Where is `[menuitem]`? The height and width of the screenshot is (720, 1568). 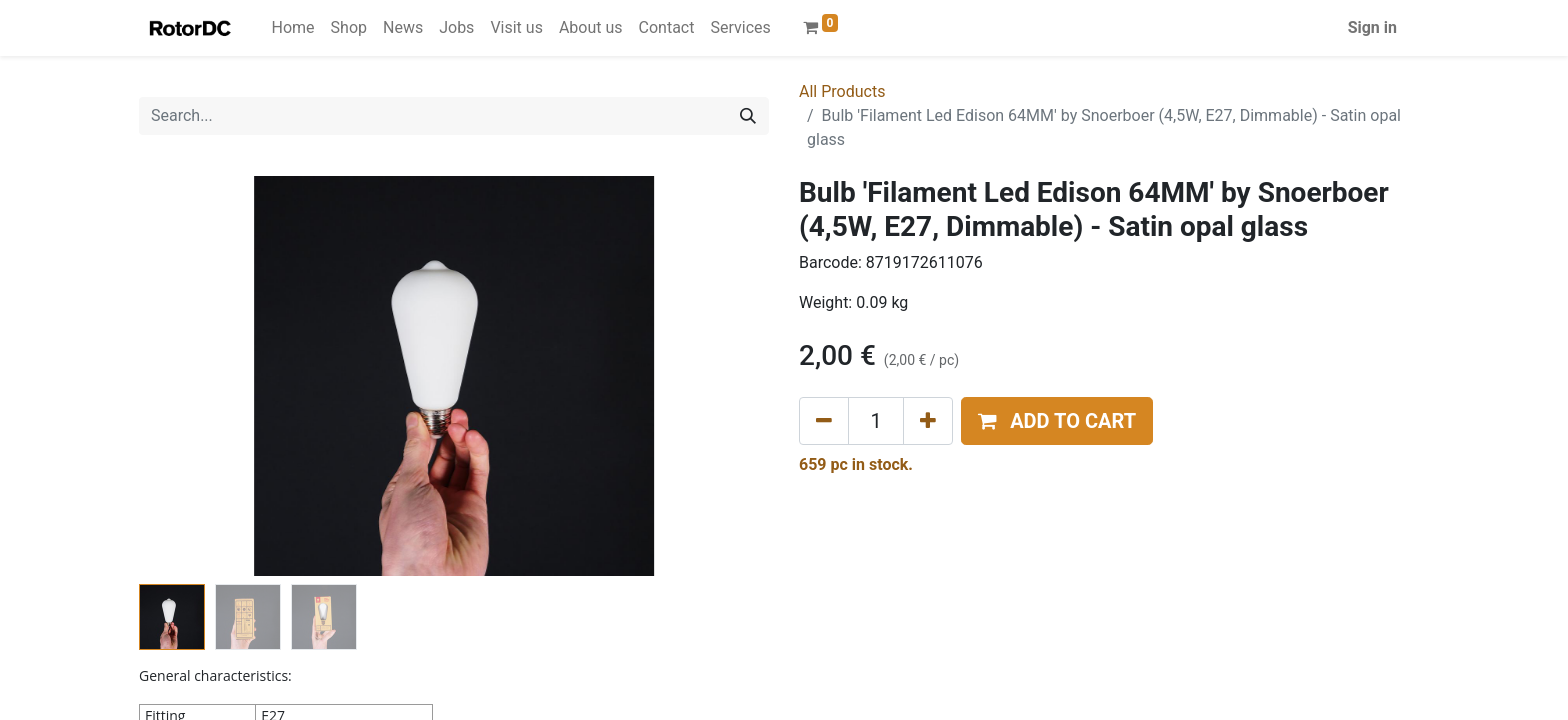 [menuitem] is located at coordinates (293, 28).